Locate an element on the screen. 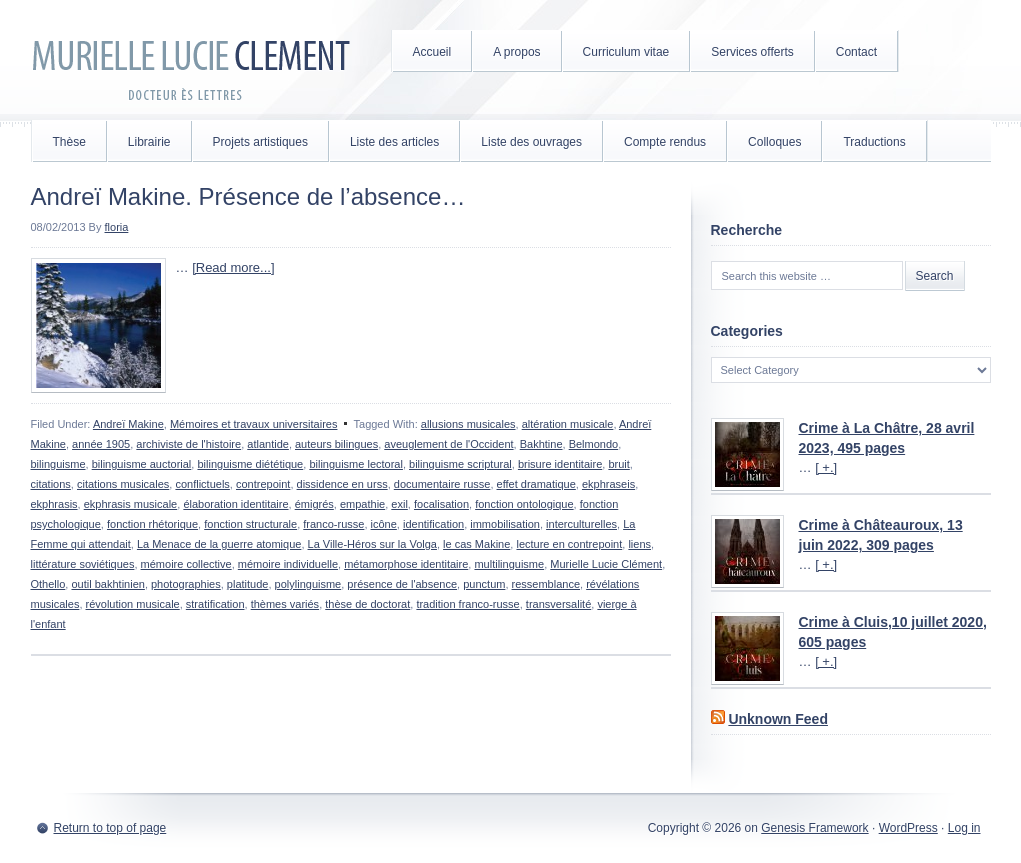 Image resolution: width=1021 pixels, height=863 pixels. thèmes variés is located at coordinates (285, 604).